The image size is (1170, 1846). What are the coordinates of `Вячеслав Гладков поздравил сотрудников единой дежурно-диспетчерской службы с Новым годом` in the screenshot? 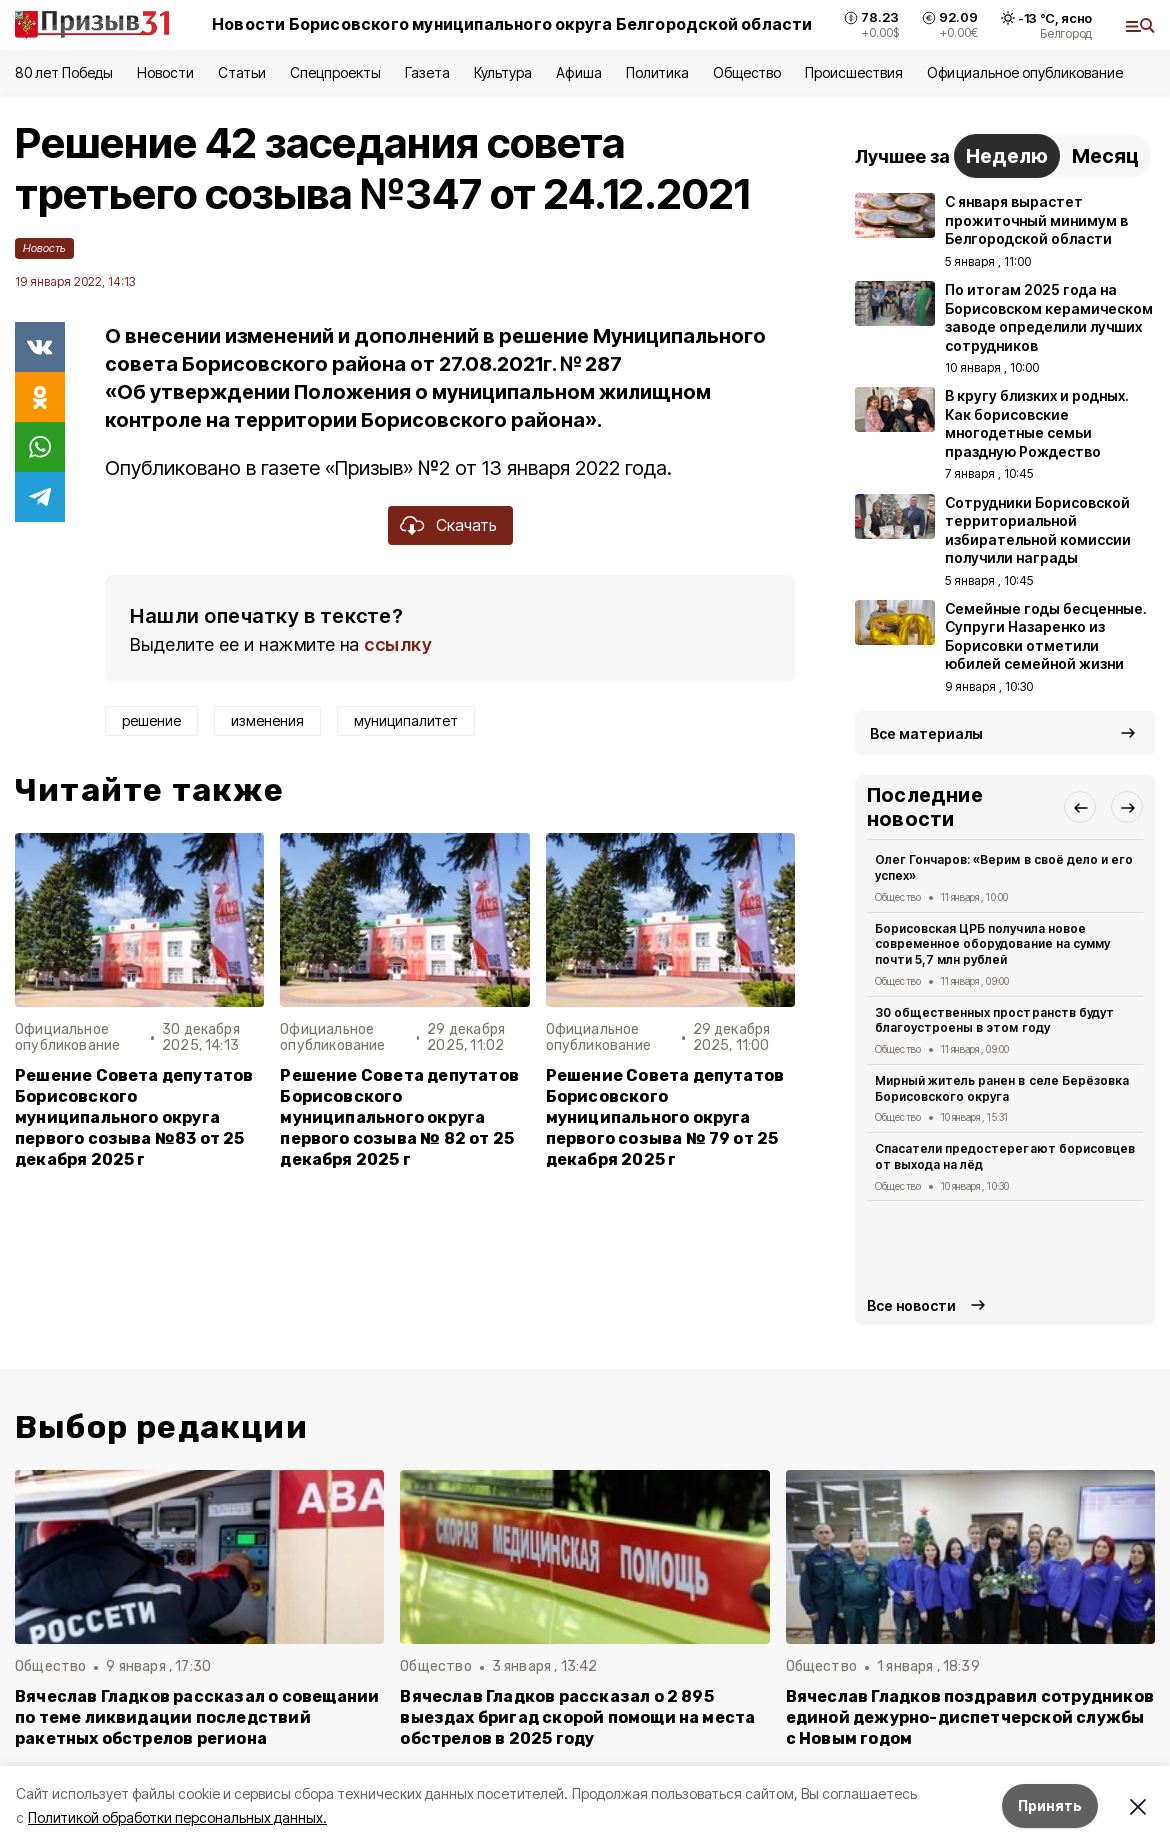 It's located at (970, 1717).